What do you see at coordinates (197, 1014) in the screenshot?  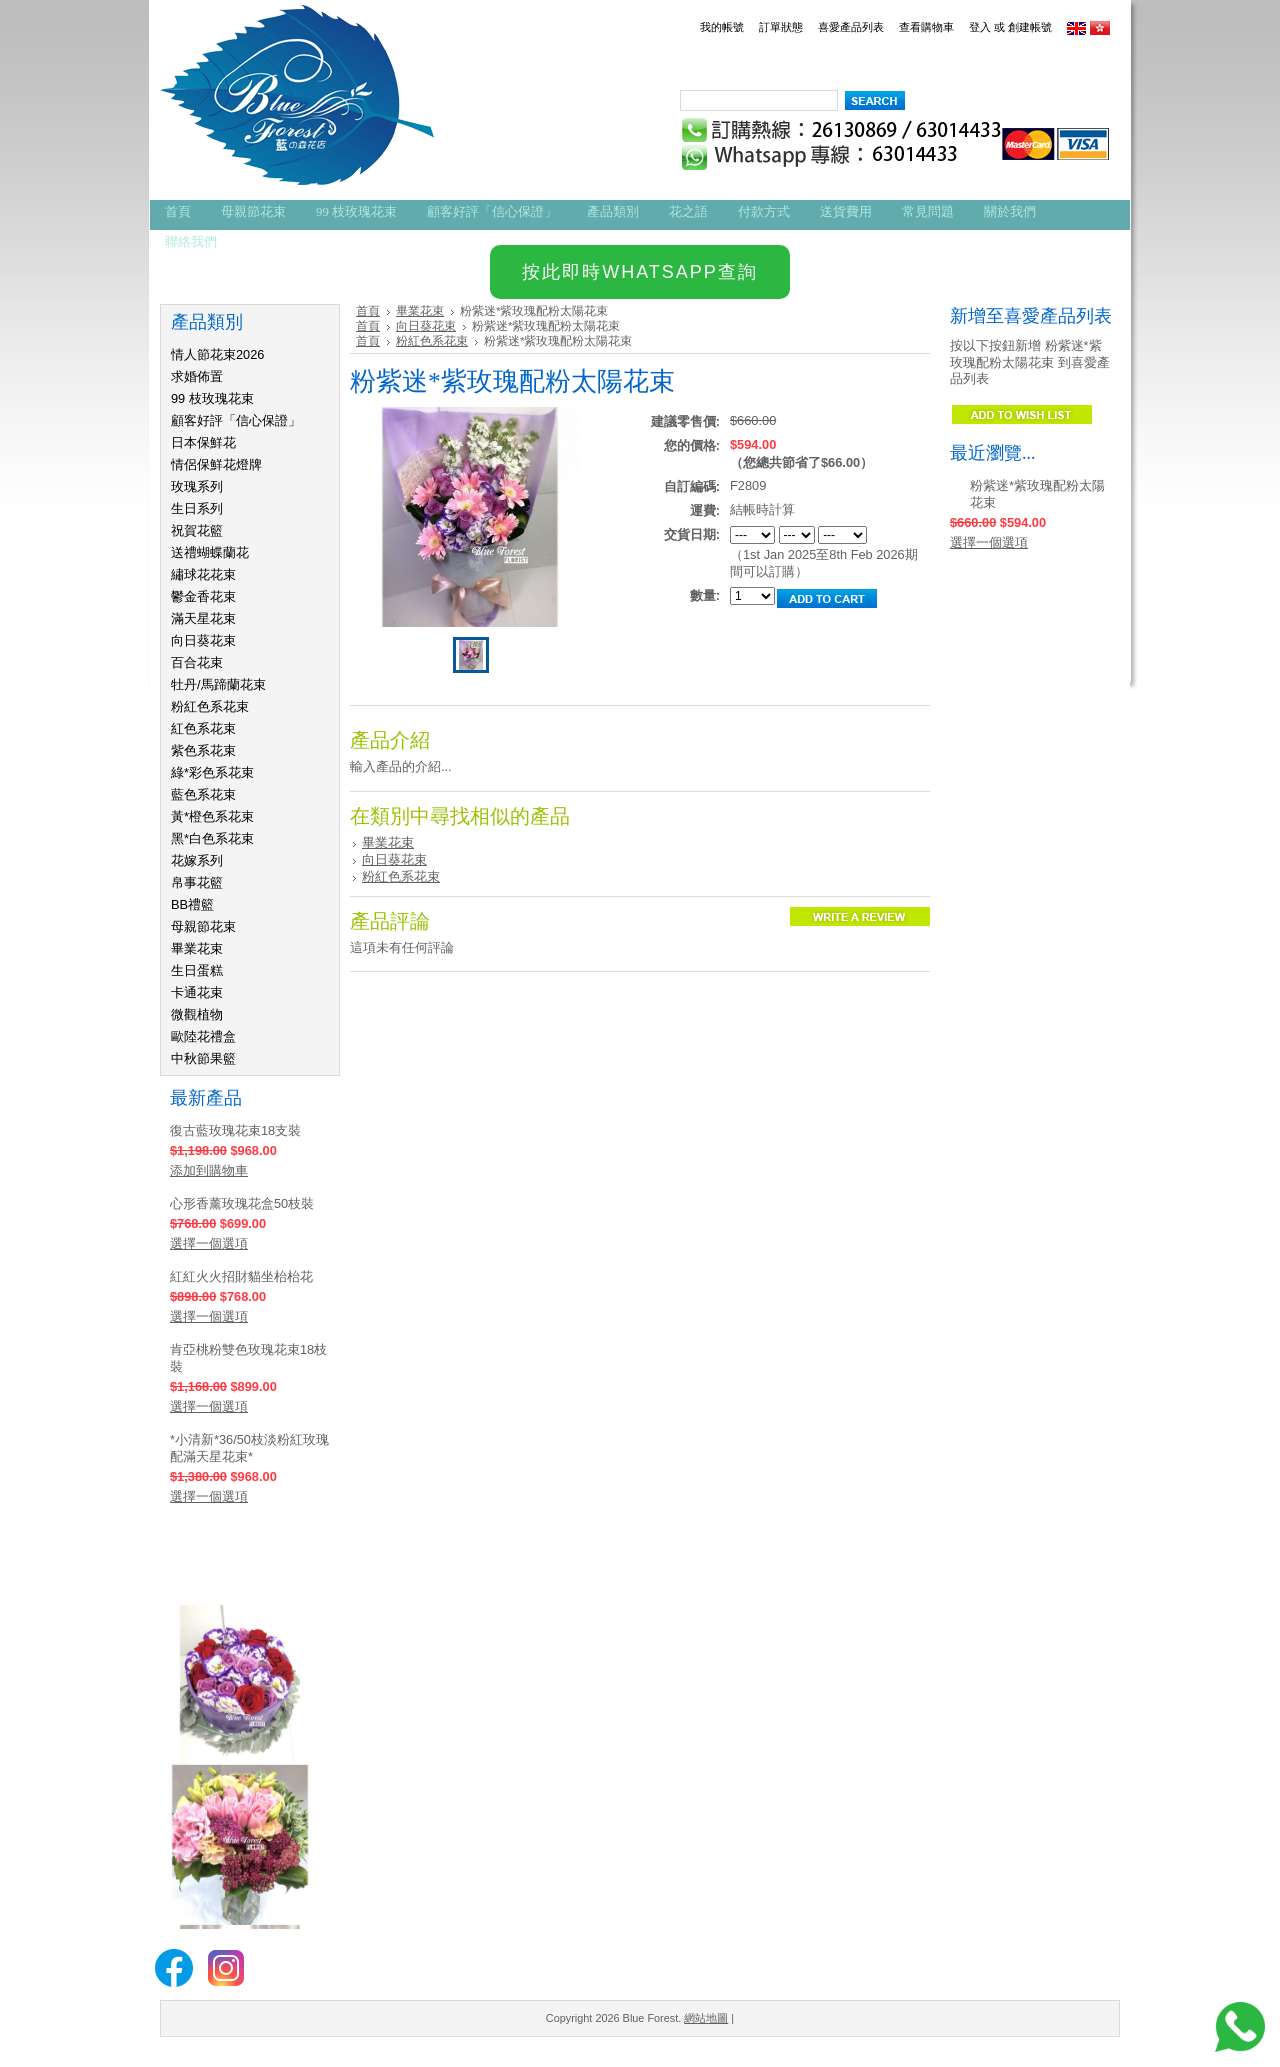 I see `微觀植物` at bounding box center [197, 1014].